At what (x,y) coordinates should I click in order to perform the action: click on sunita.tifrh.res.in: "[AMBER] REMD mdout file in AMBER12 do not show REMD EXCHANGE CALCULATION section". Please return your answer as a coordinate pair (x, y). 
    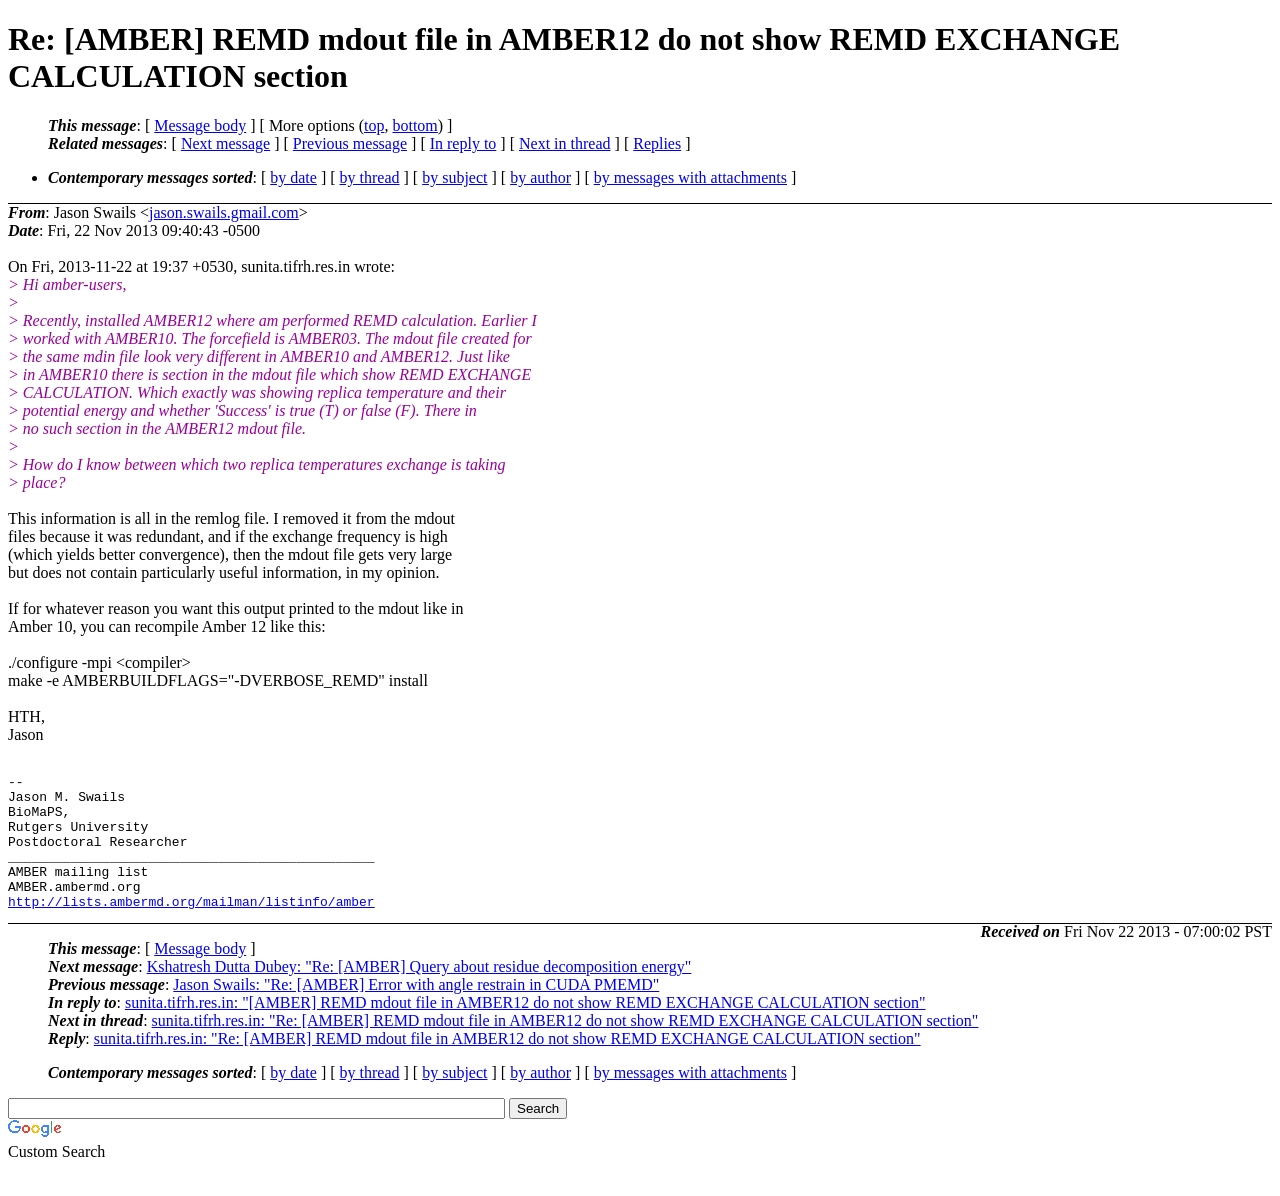
    Looking at the image, I should click on (525, 1029).